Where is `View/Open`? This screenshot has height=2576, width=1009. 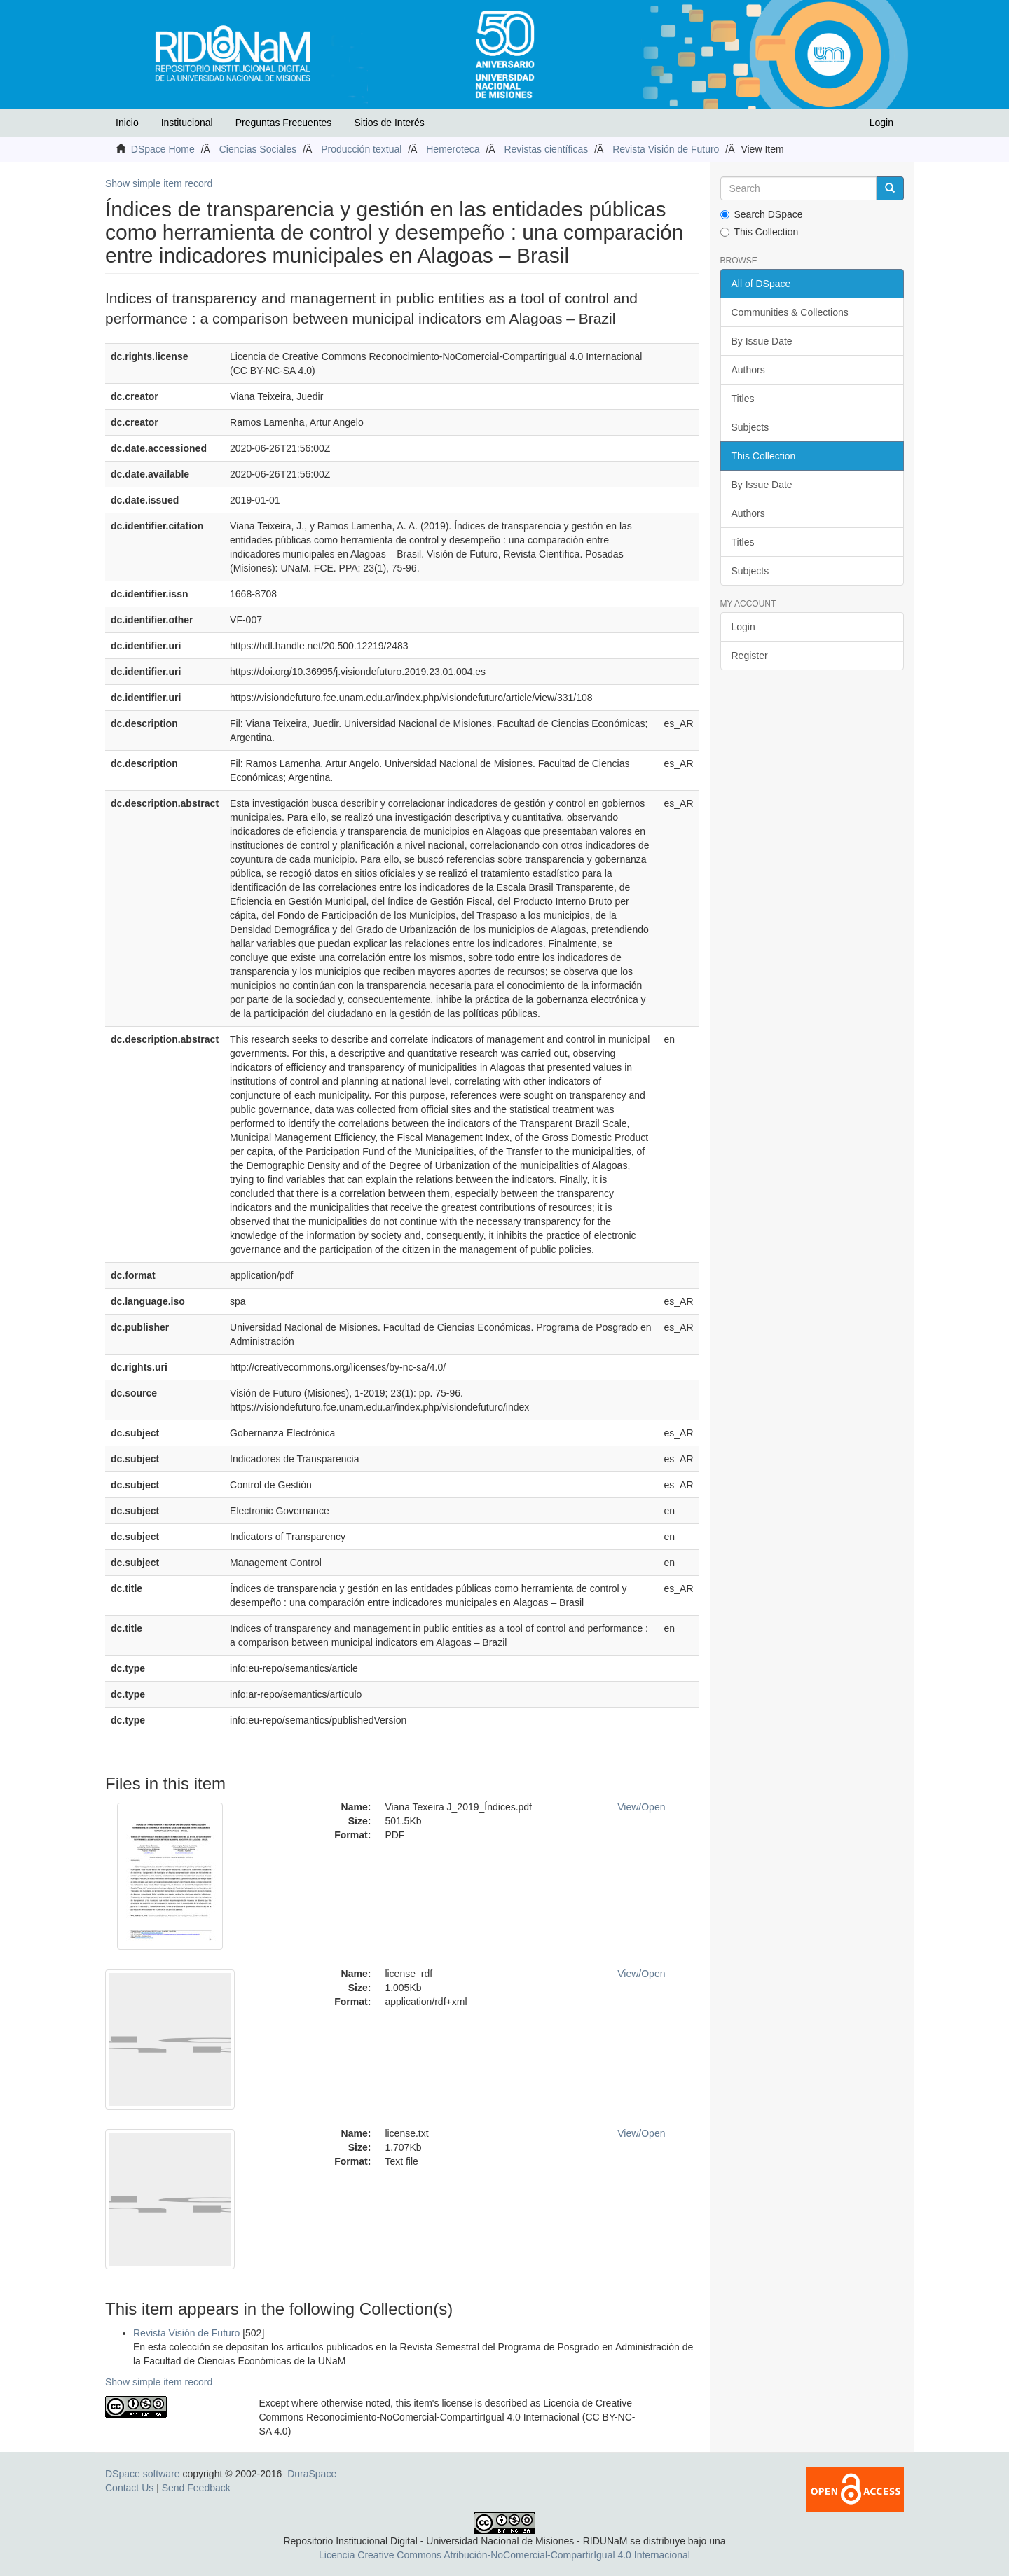
View/Open is located at coordinates (641, 1807).